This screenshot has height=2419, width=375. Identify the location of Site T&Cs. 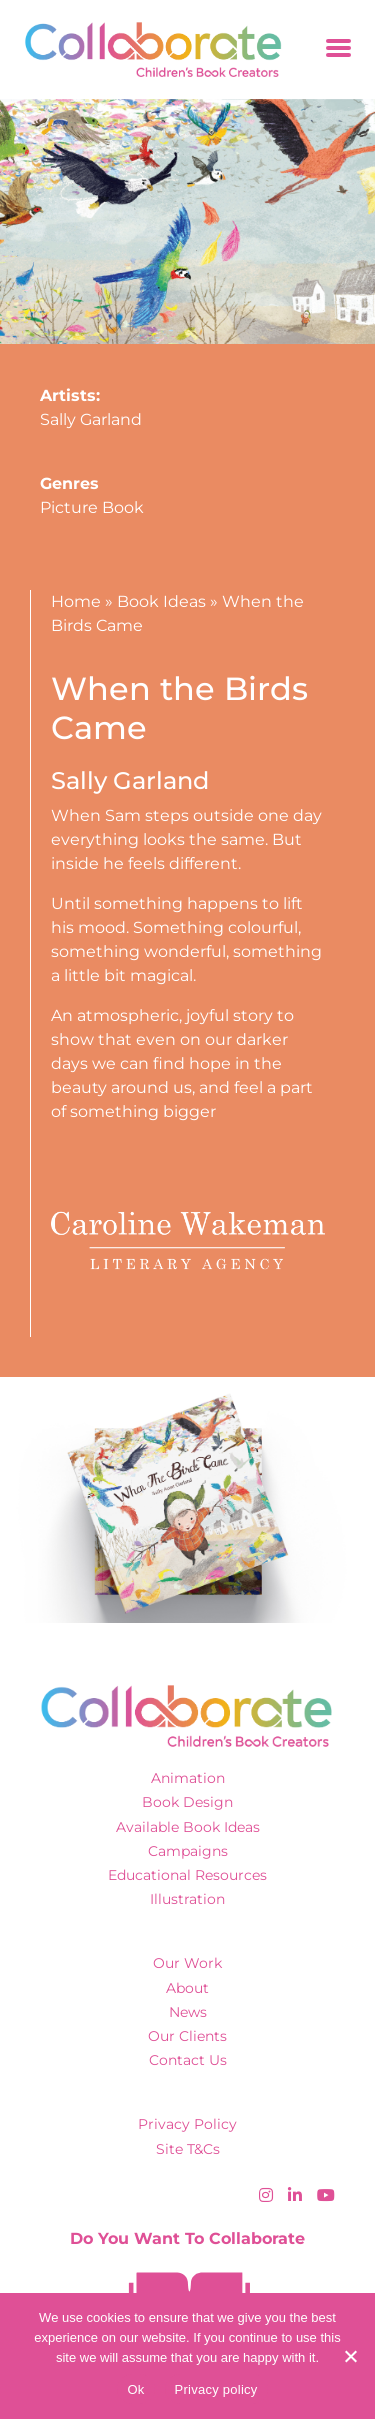
(188, 2149).